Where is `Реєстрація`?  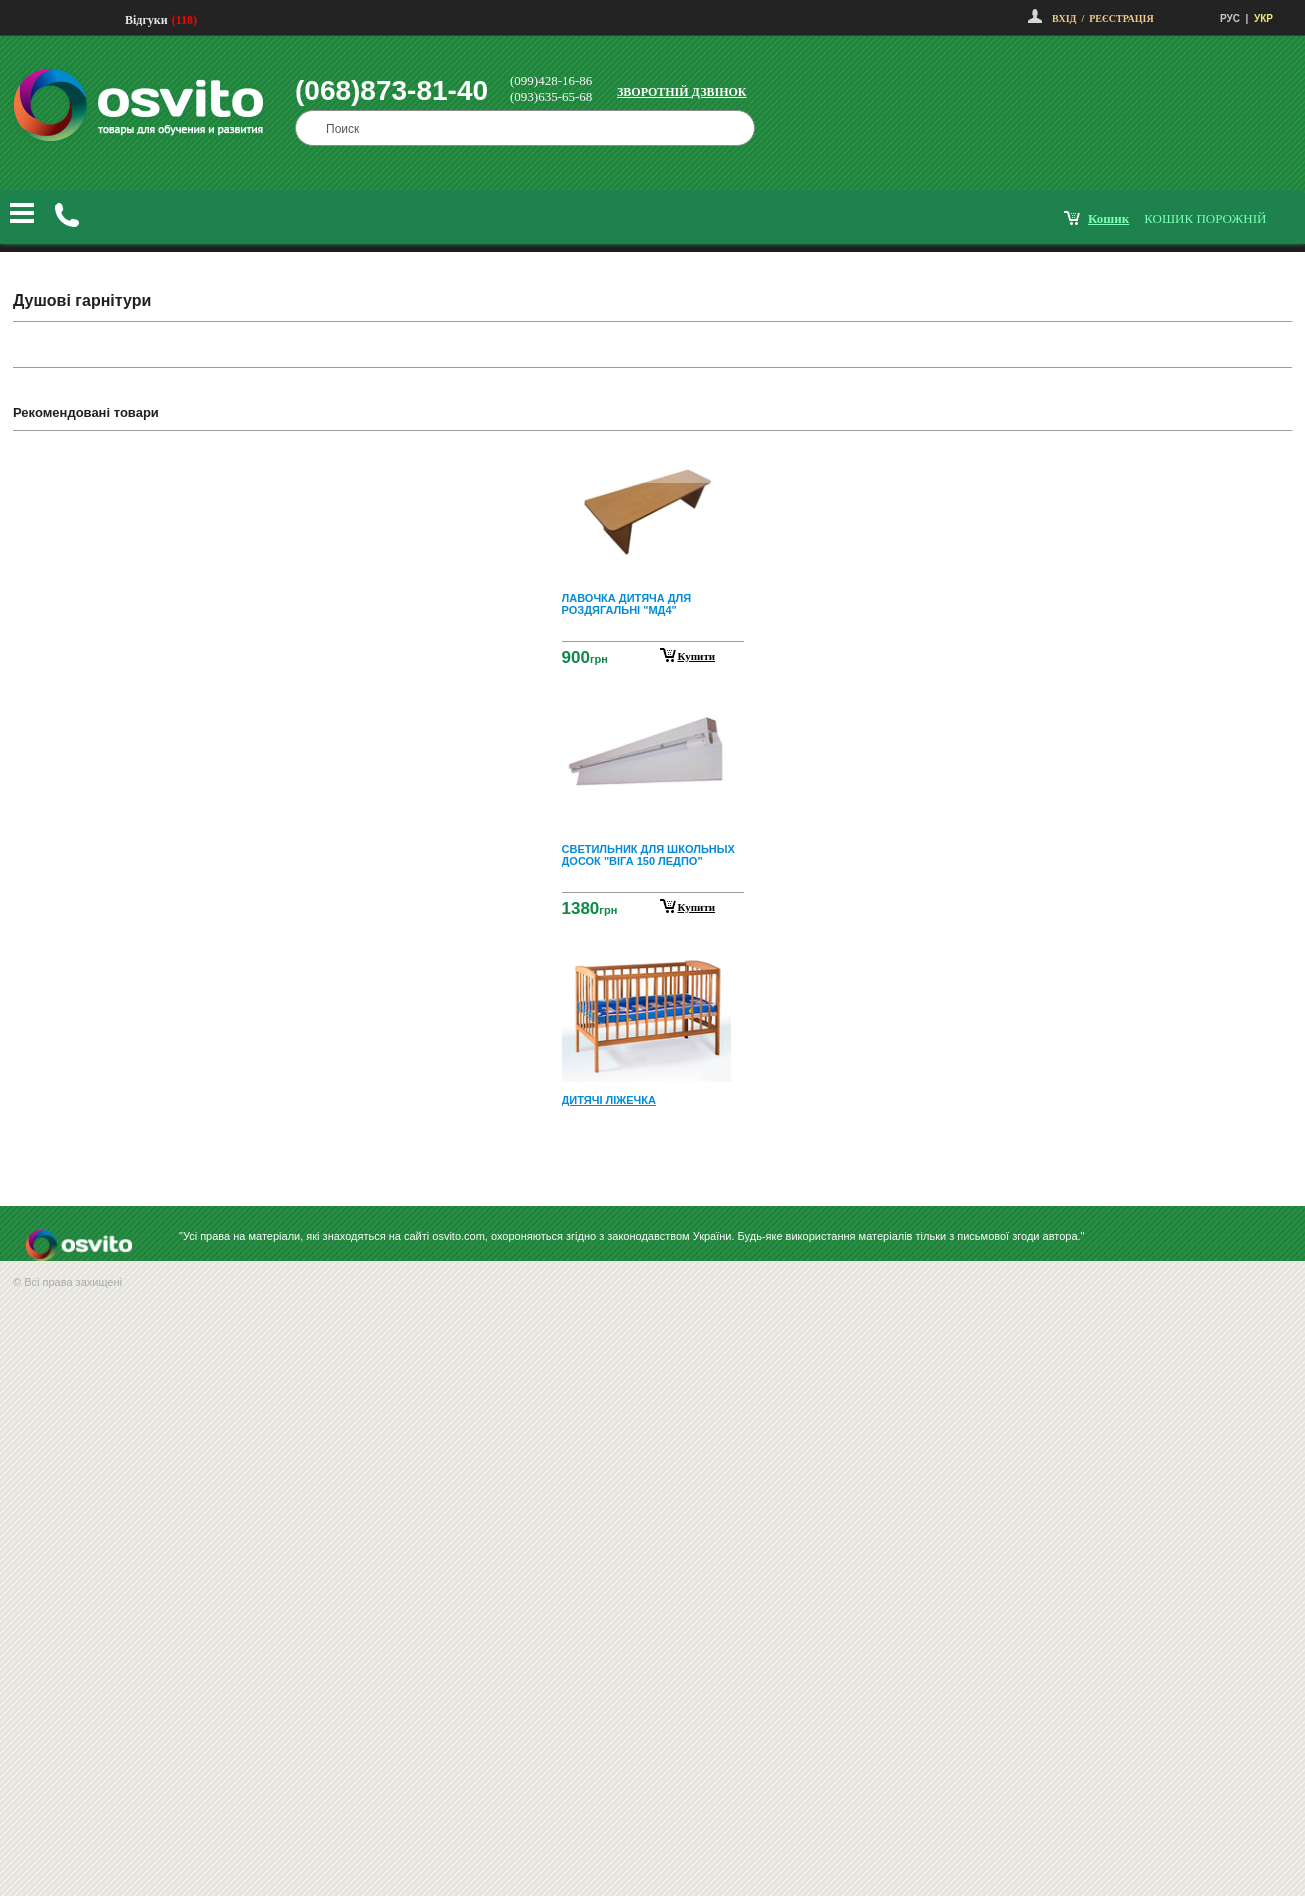 Реєстрація is located at coordinates (1121, 18).